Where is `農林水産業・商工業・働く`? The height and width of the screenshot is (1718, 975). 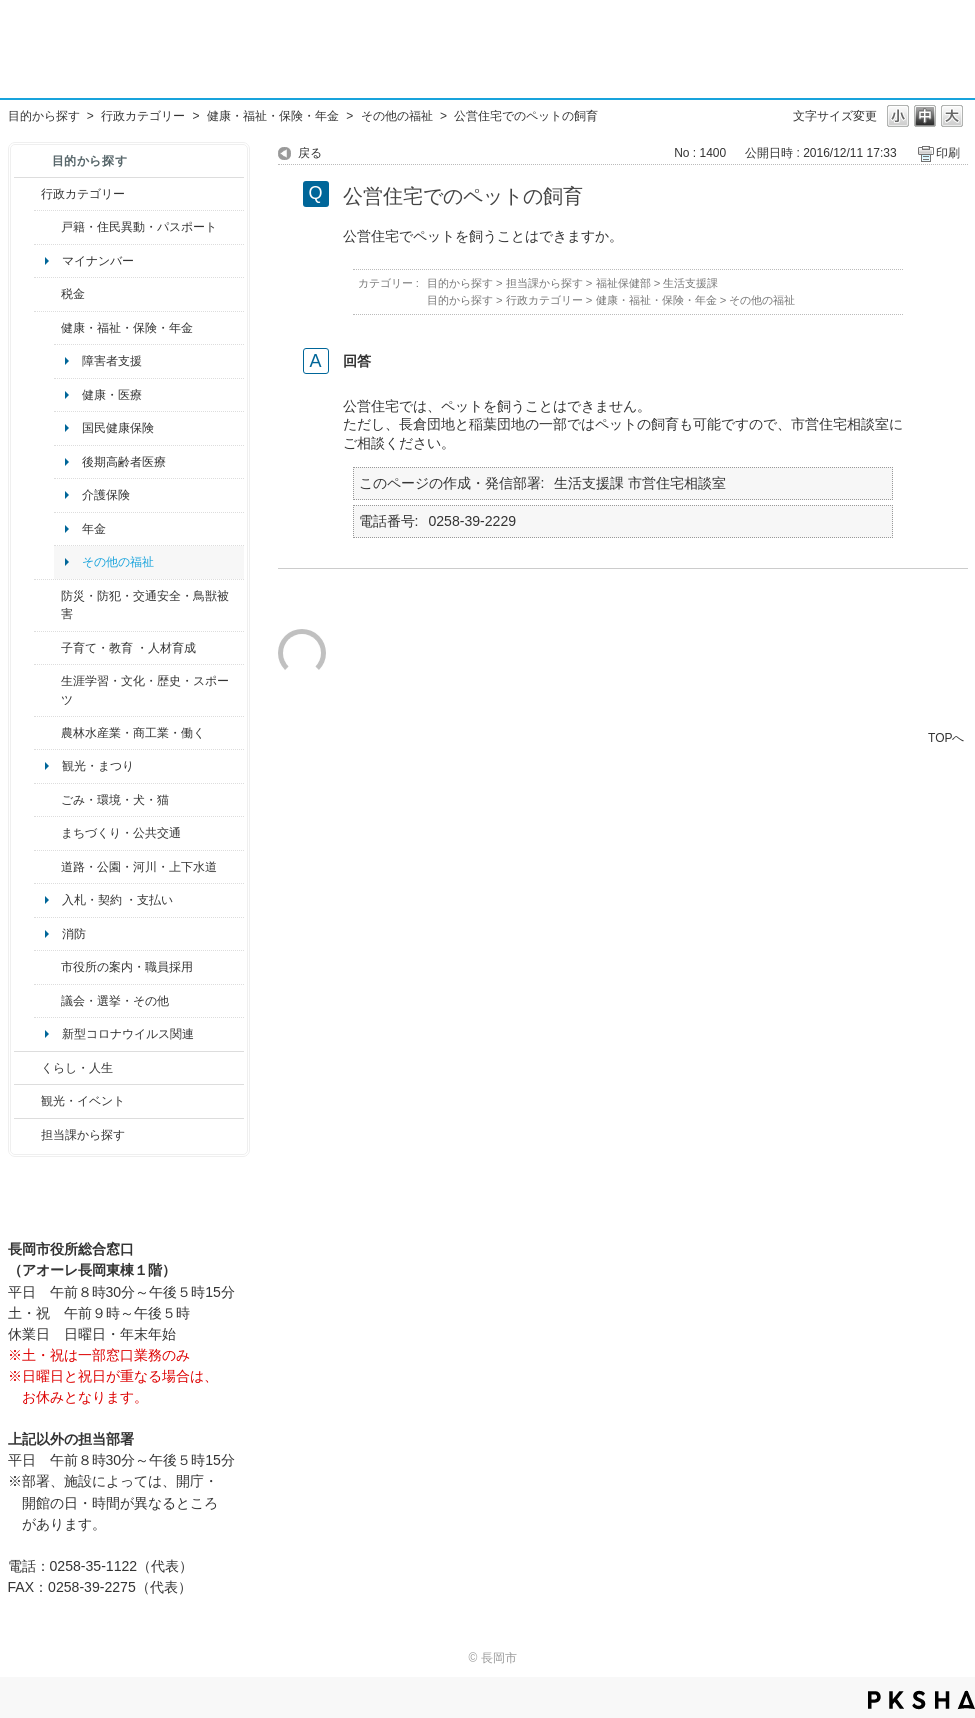 農林水産業・商工業・働く is located at coordinates (133, 733).